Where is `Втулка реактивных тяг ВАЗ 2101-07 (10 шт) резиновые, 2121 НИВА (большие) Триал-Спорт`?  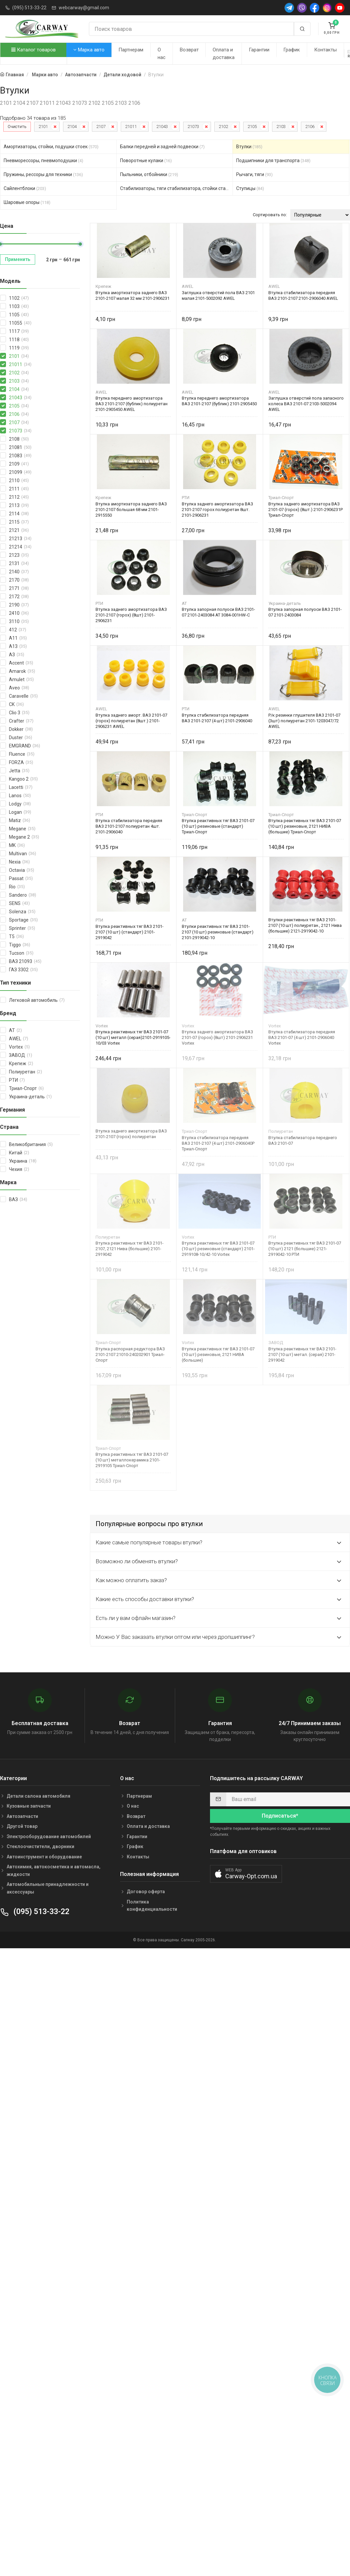
Втулка реактивных тяг ВАЗ 2101-07 (10 шт) резиновые, 2121 НИВА (большие) Триал-Спорт is located at coordinates (304, 826).